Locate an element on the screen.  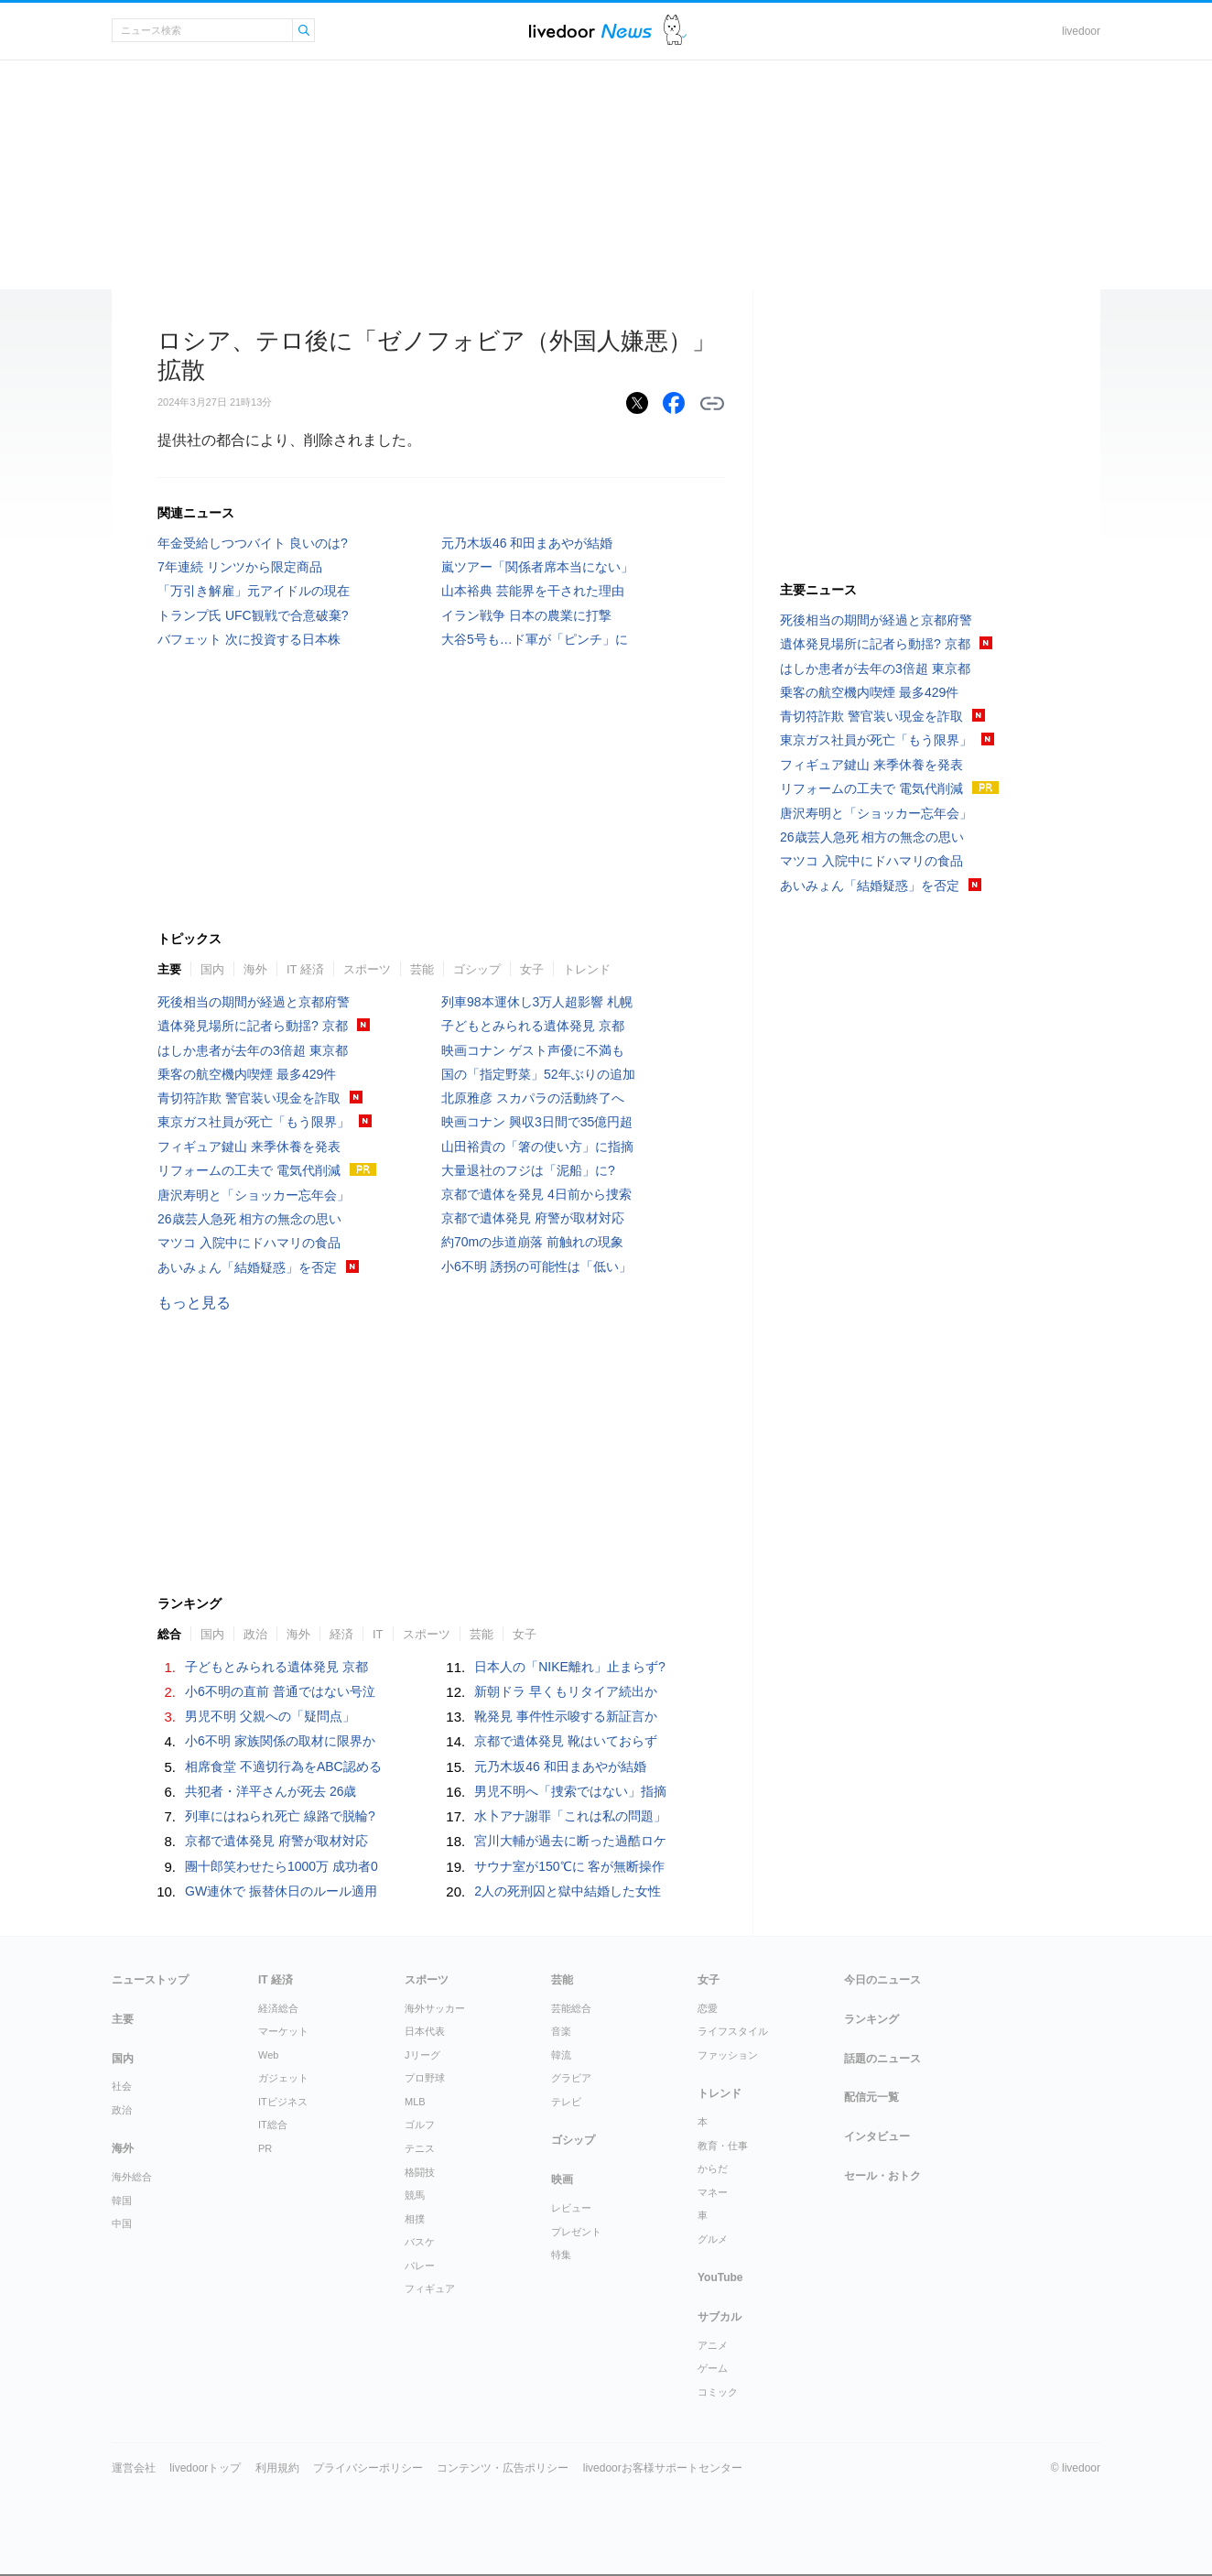
フィギュア鍵山 来季休養を発表 is located at coordinates (249, 1146).